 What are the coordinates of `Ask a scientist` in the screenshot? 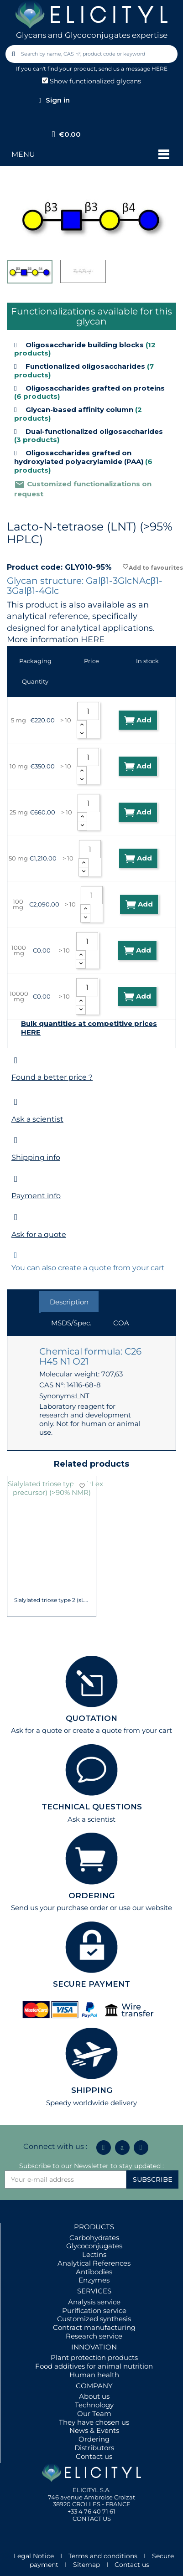 It's located at (37, 1119).